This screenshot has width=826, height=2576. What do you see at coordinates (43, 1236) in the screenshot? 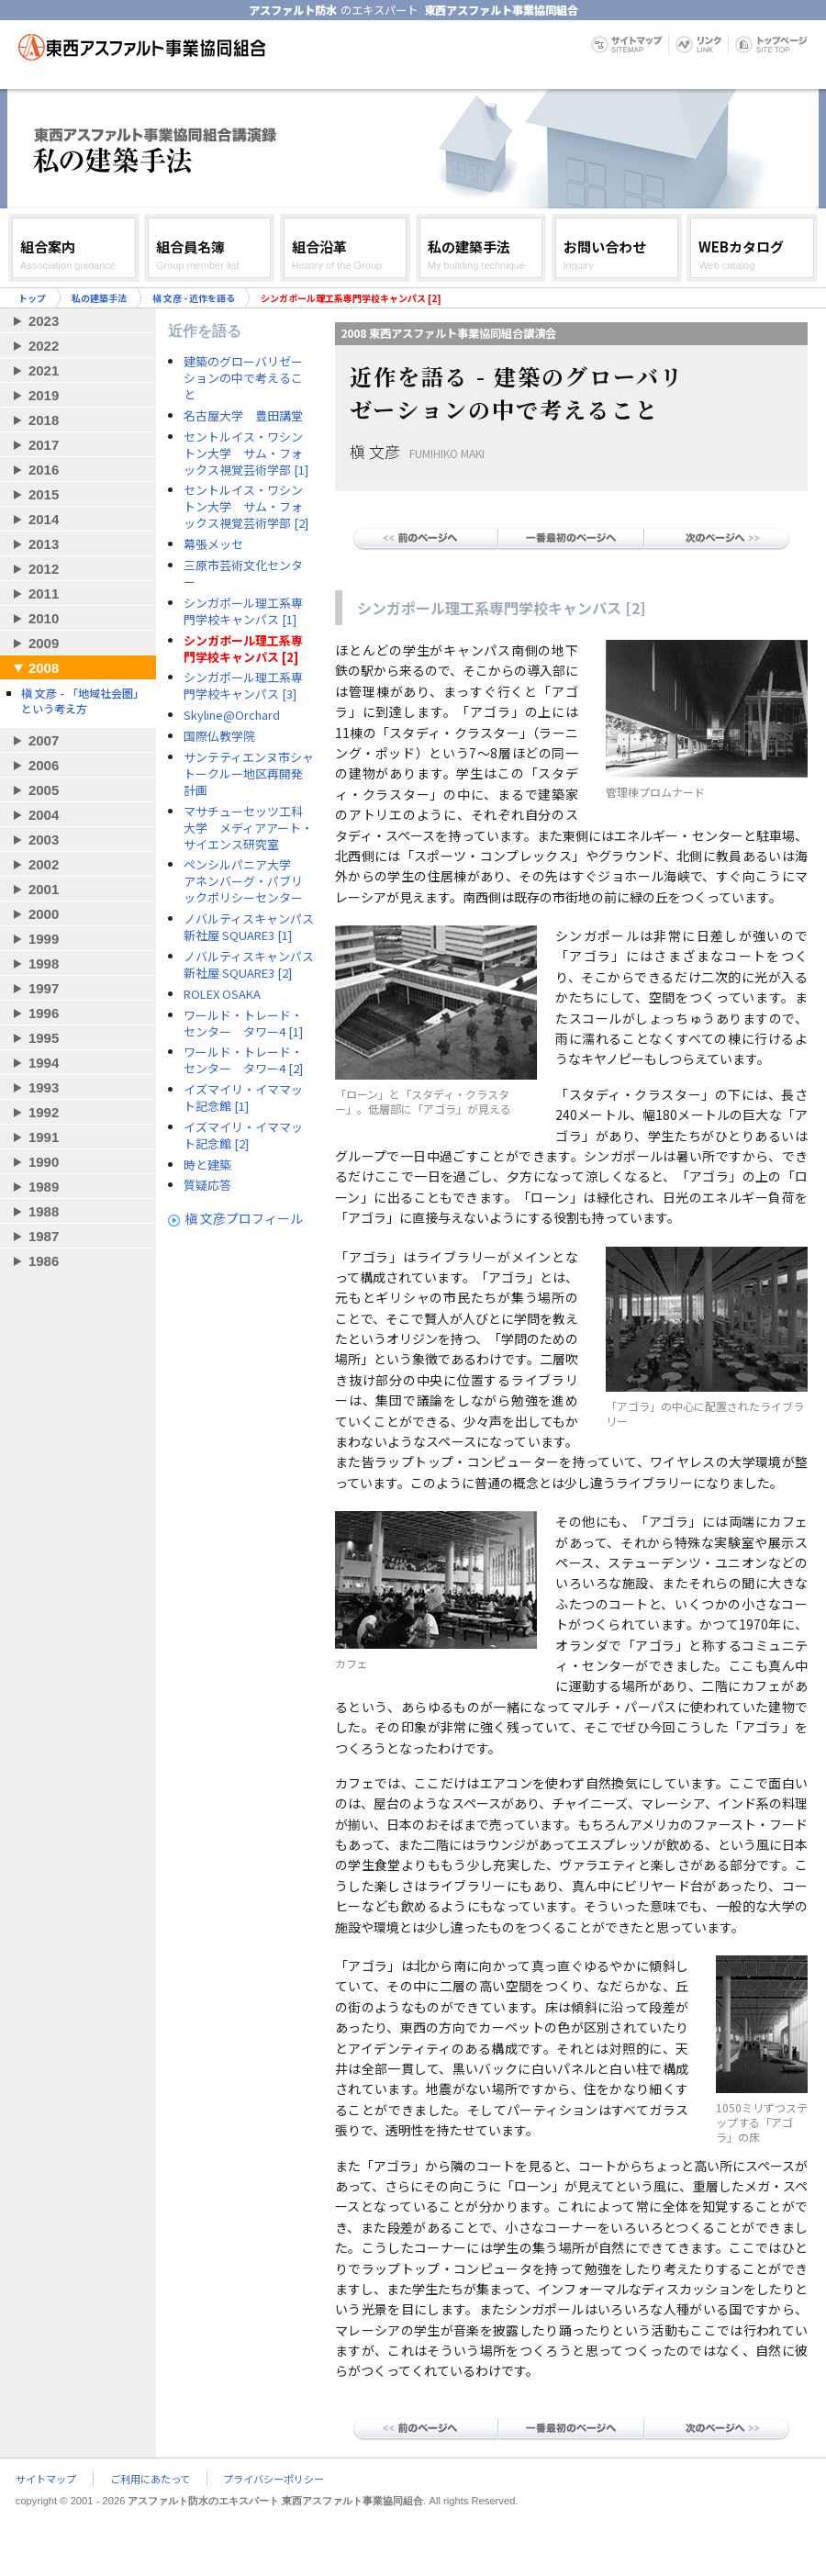
I see `1987` at bounding box center [43, 1236].